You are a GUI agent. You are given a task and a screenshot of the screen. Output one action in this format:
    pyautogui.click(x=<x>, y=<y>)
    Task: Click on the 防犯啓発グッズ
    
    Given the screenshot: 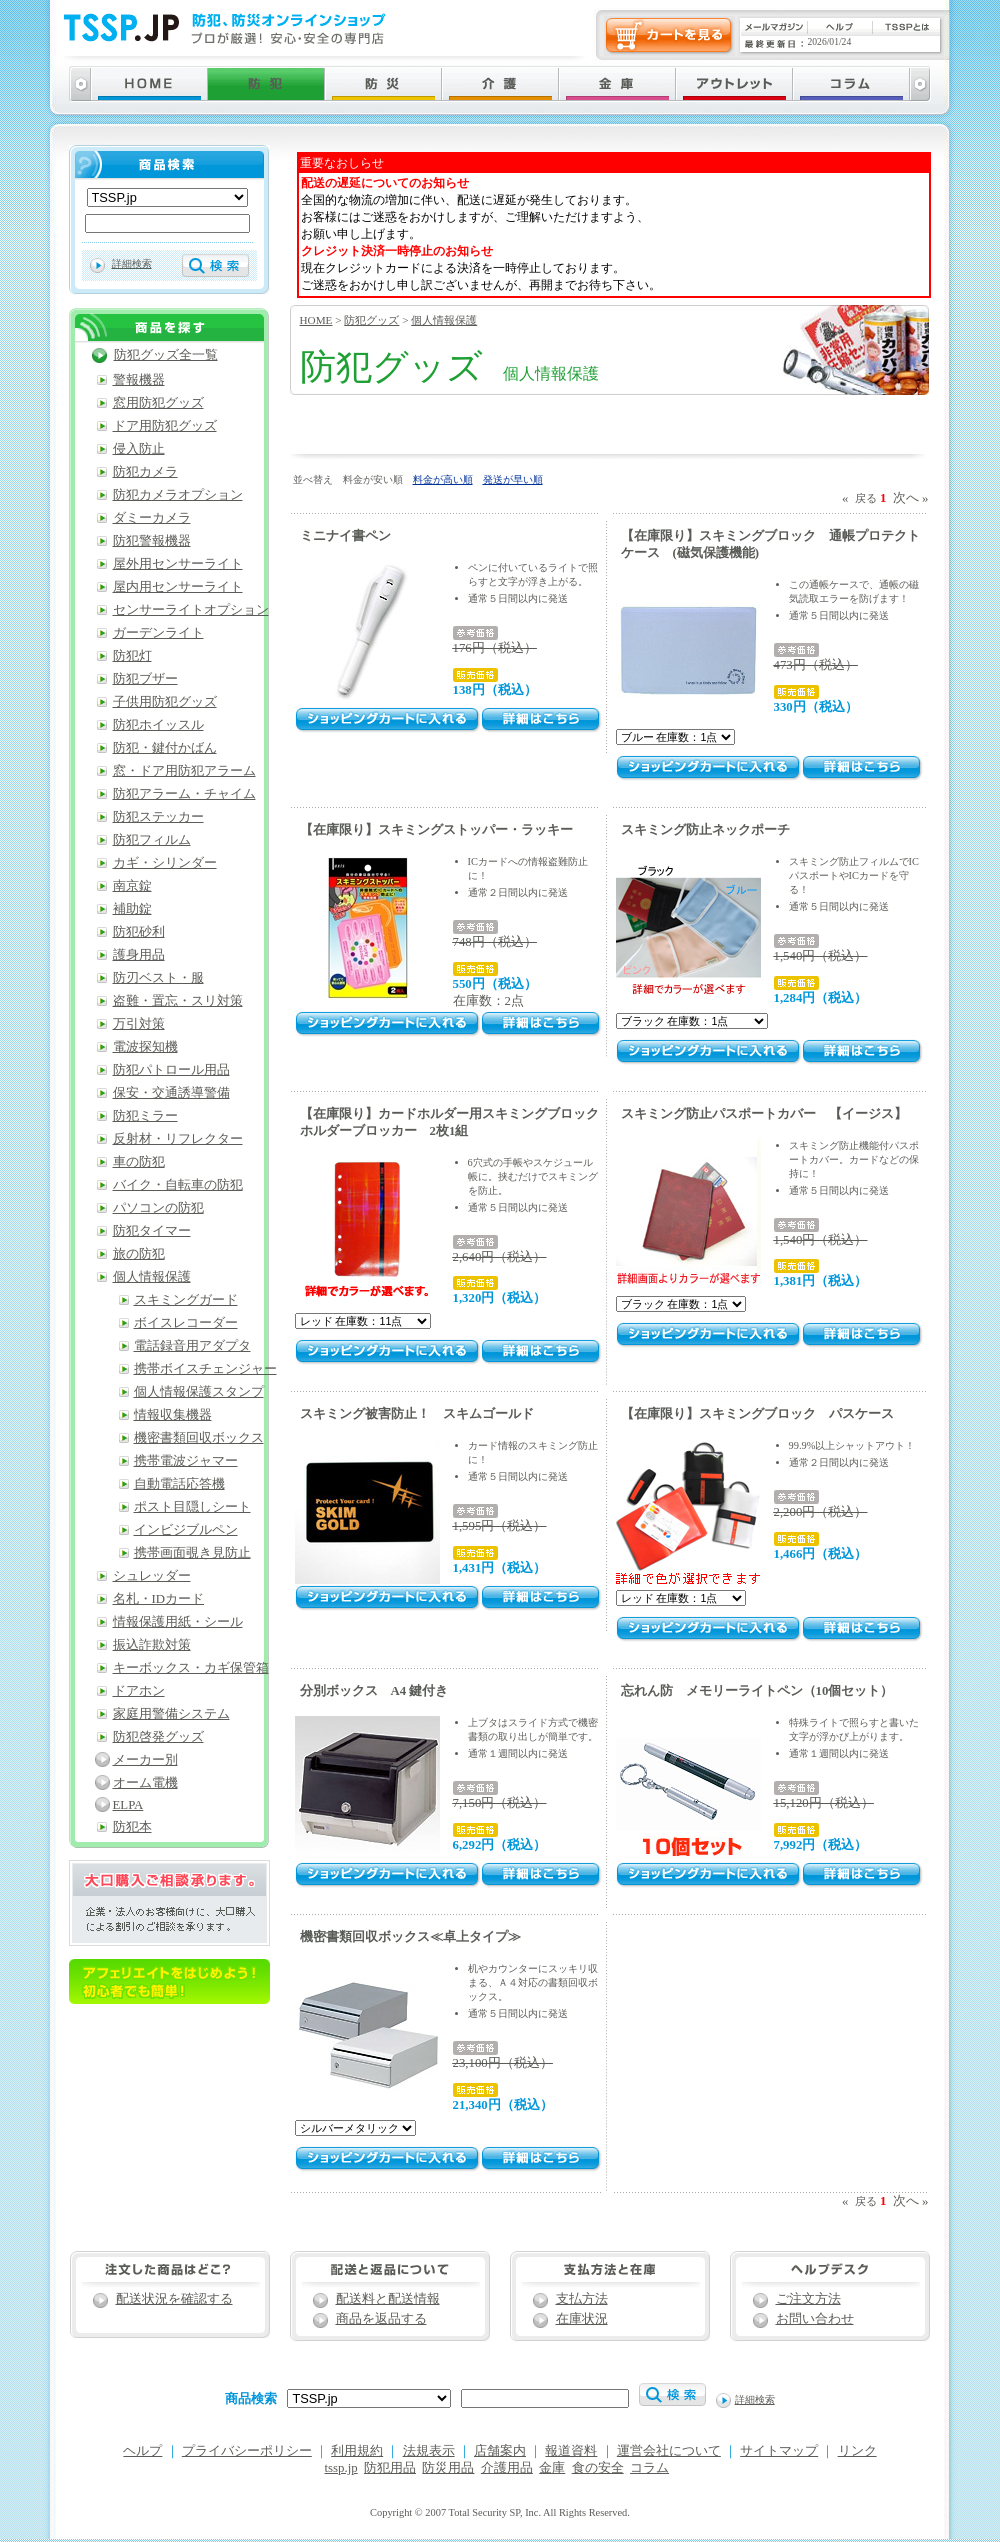 What is the action you would take?
    pyautogui.click(x=158, y=1737)
    